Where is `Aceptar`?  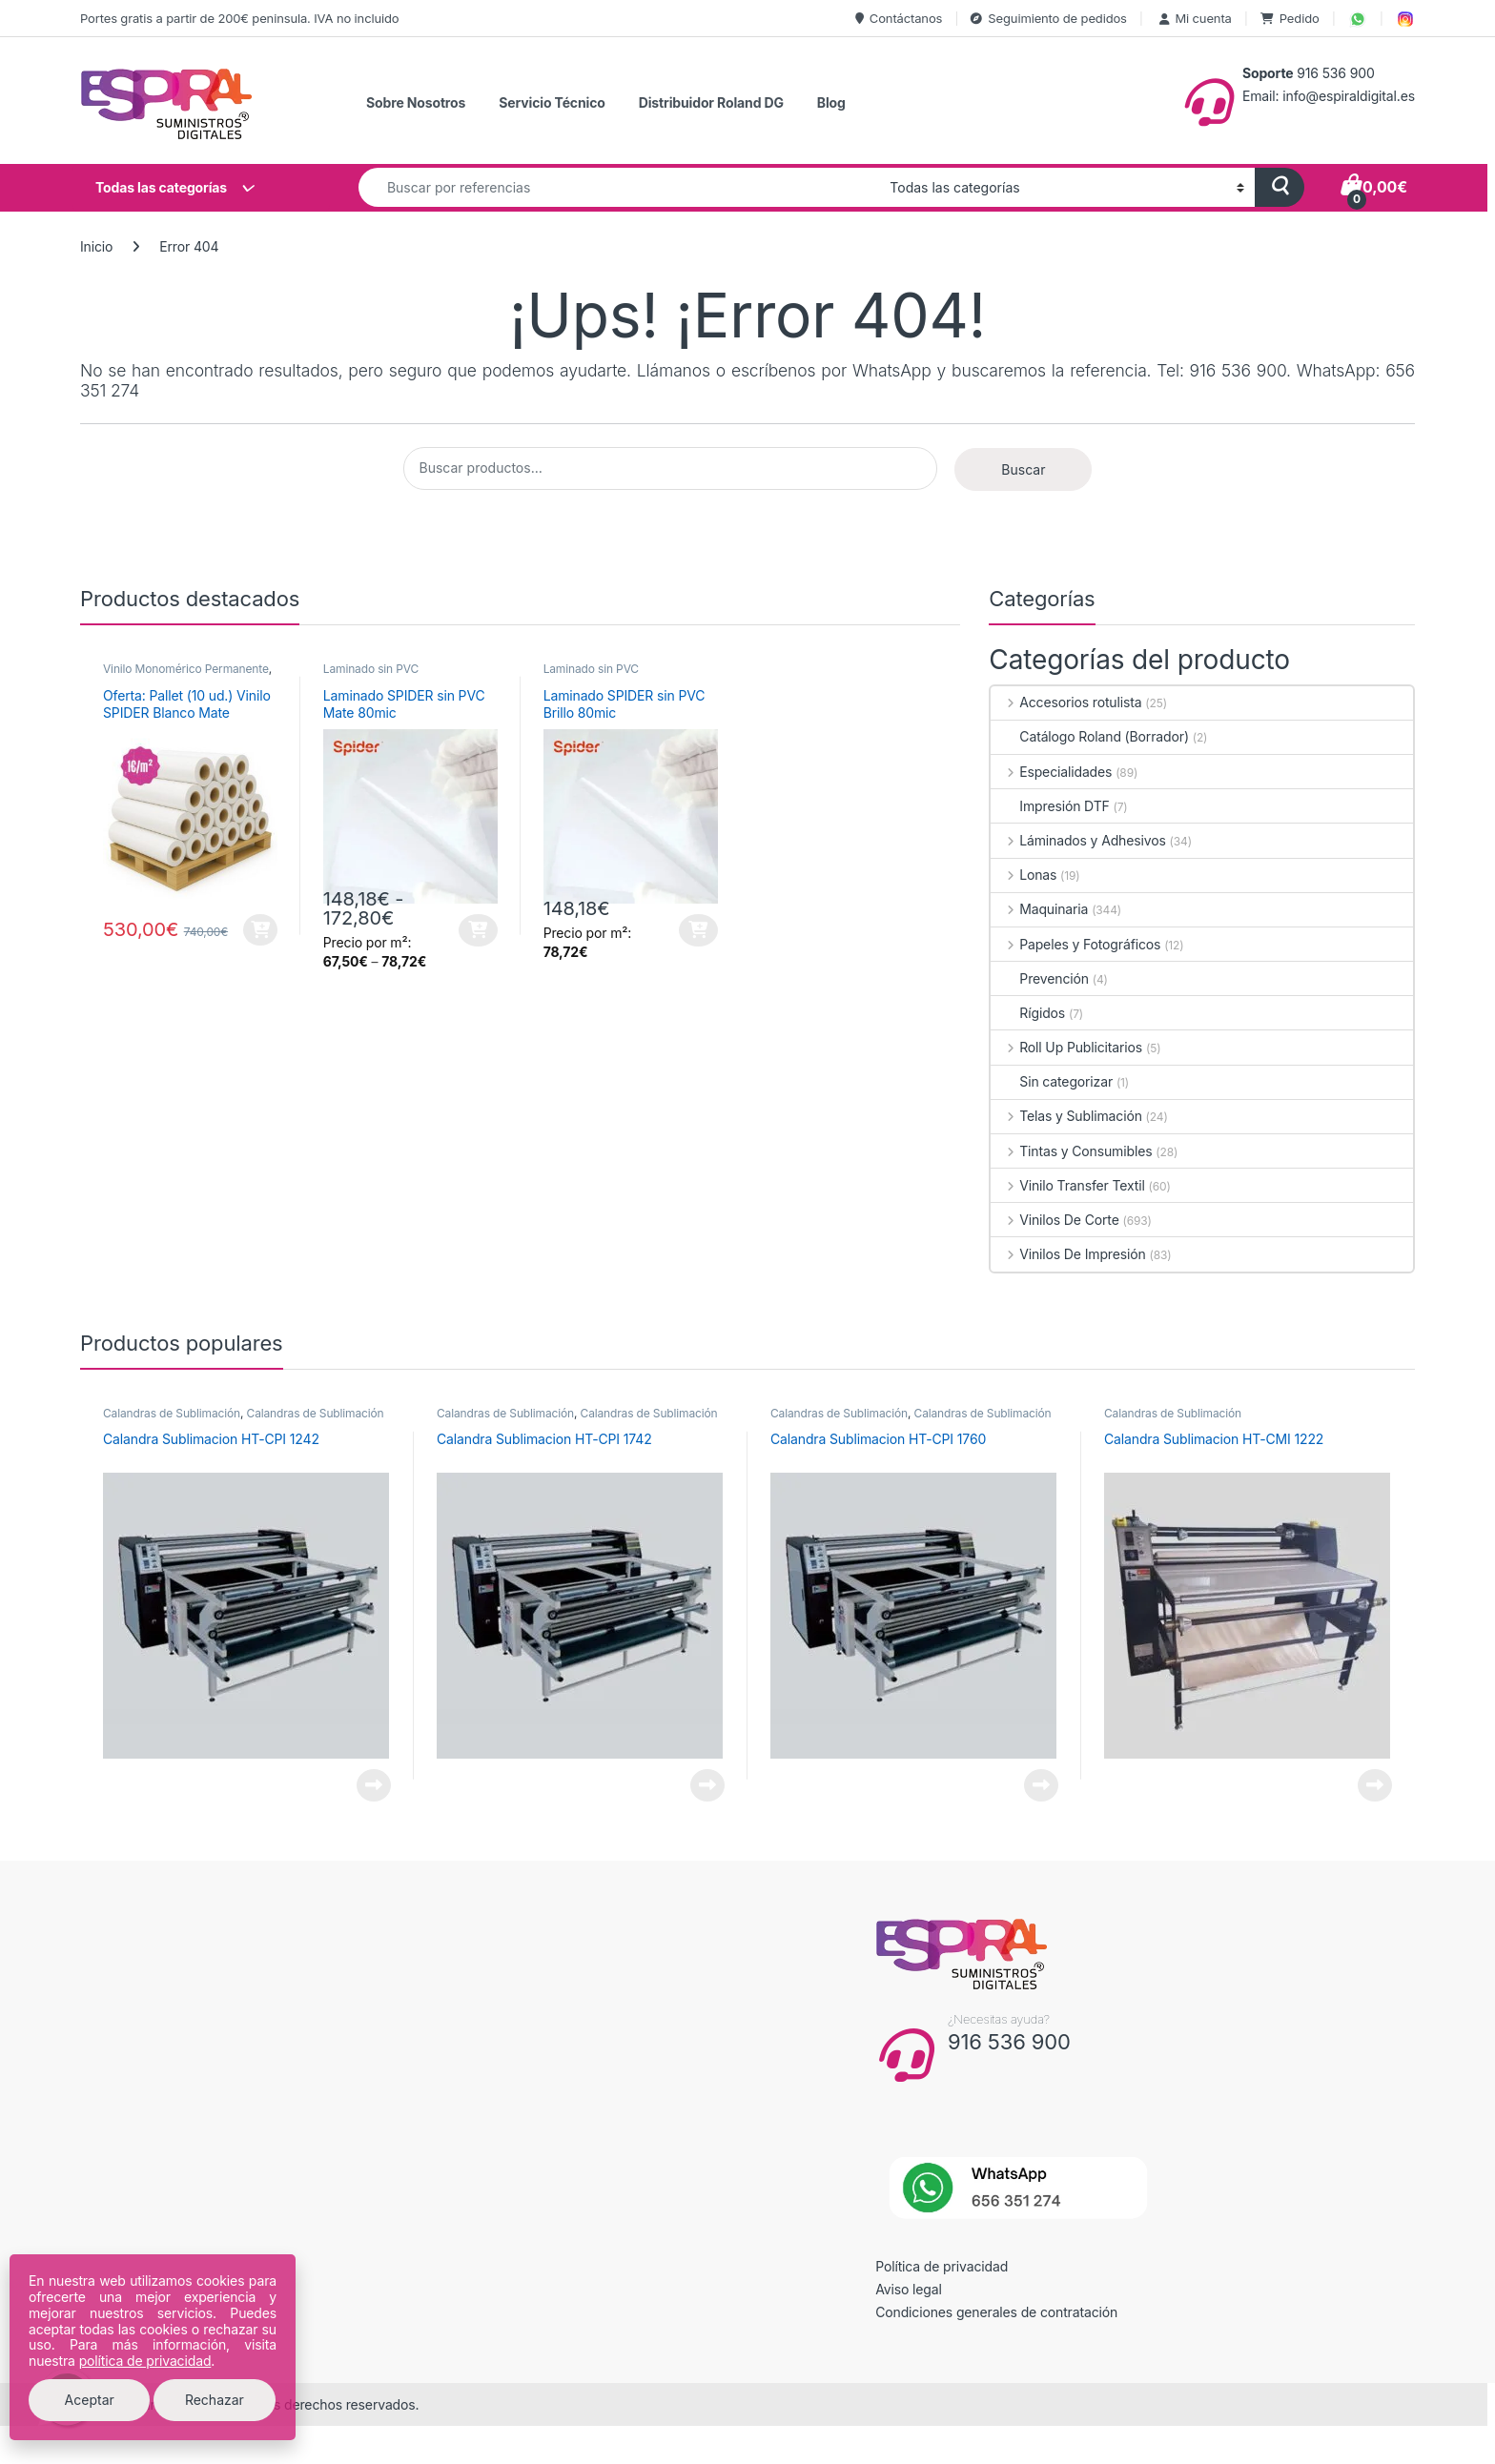 Aceptar is located at coordinates (89, 2400).